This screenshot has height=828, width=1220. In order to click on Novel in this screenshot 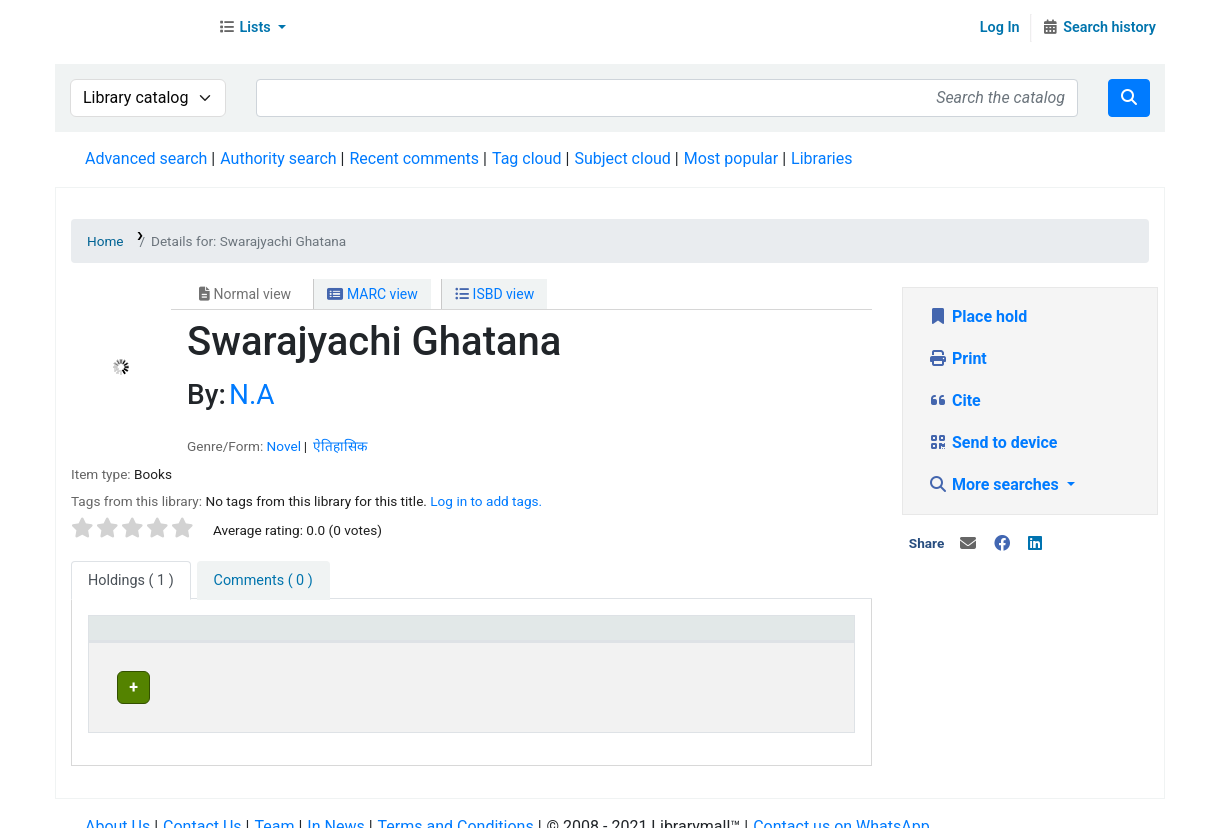, I will do `click(284, 446)`.